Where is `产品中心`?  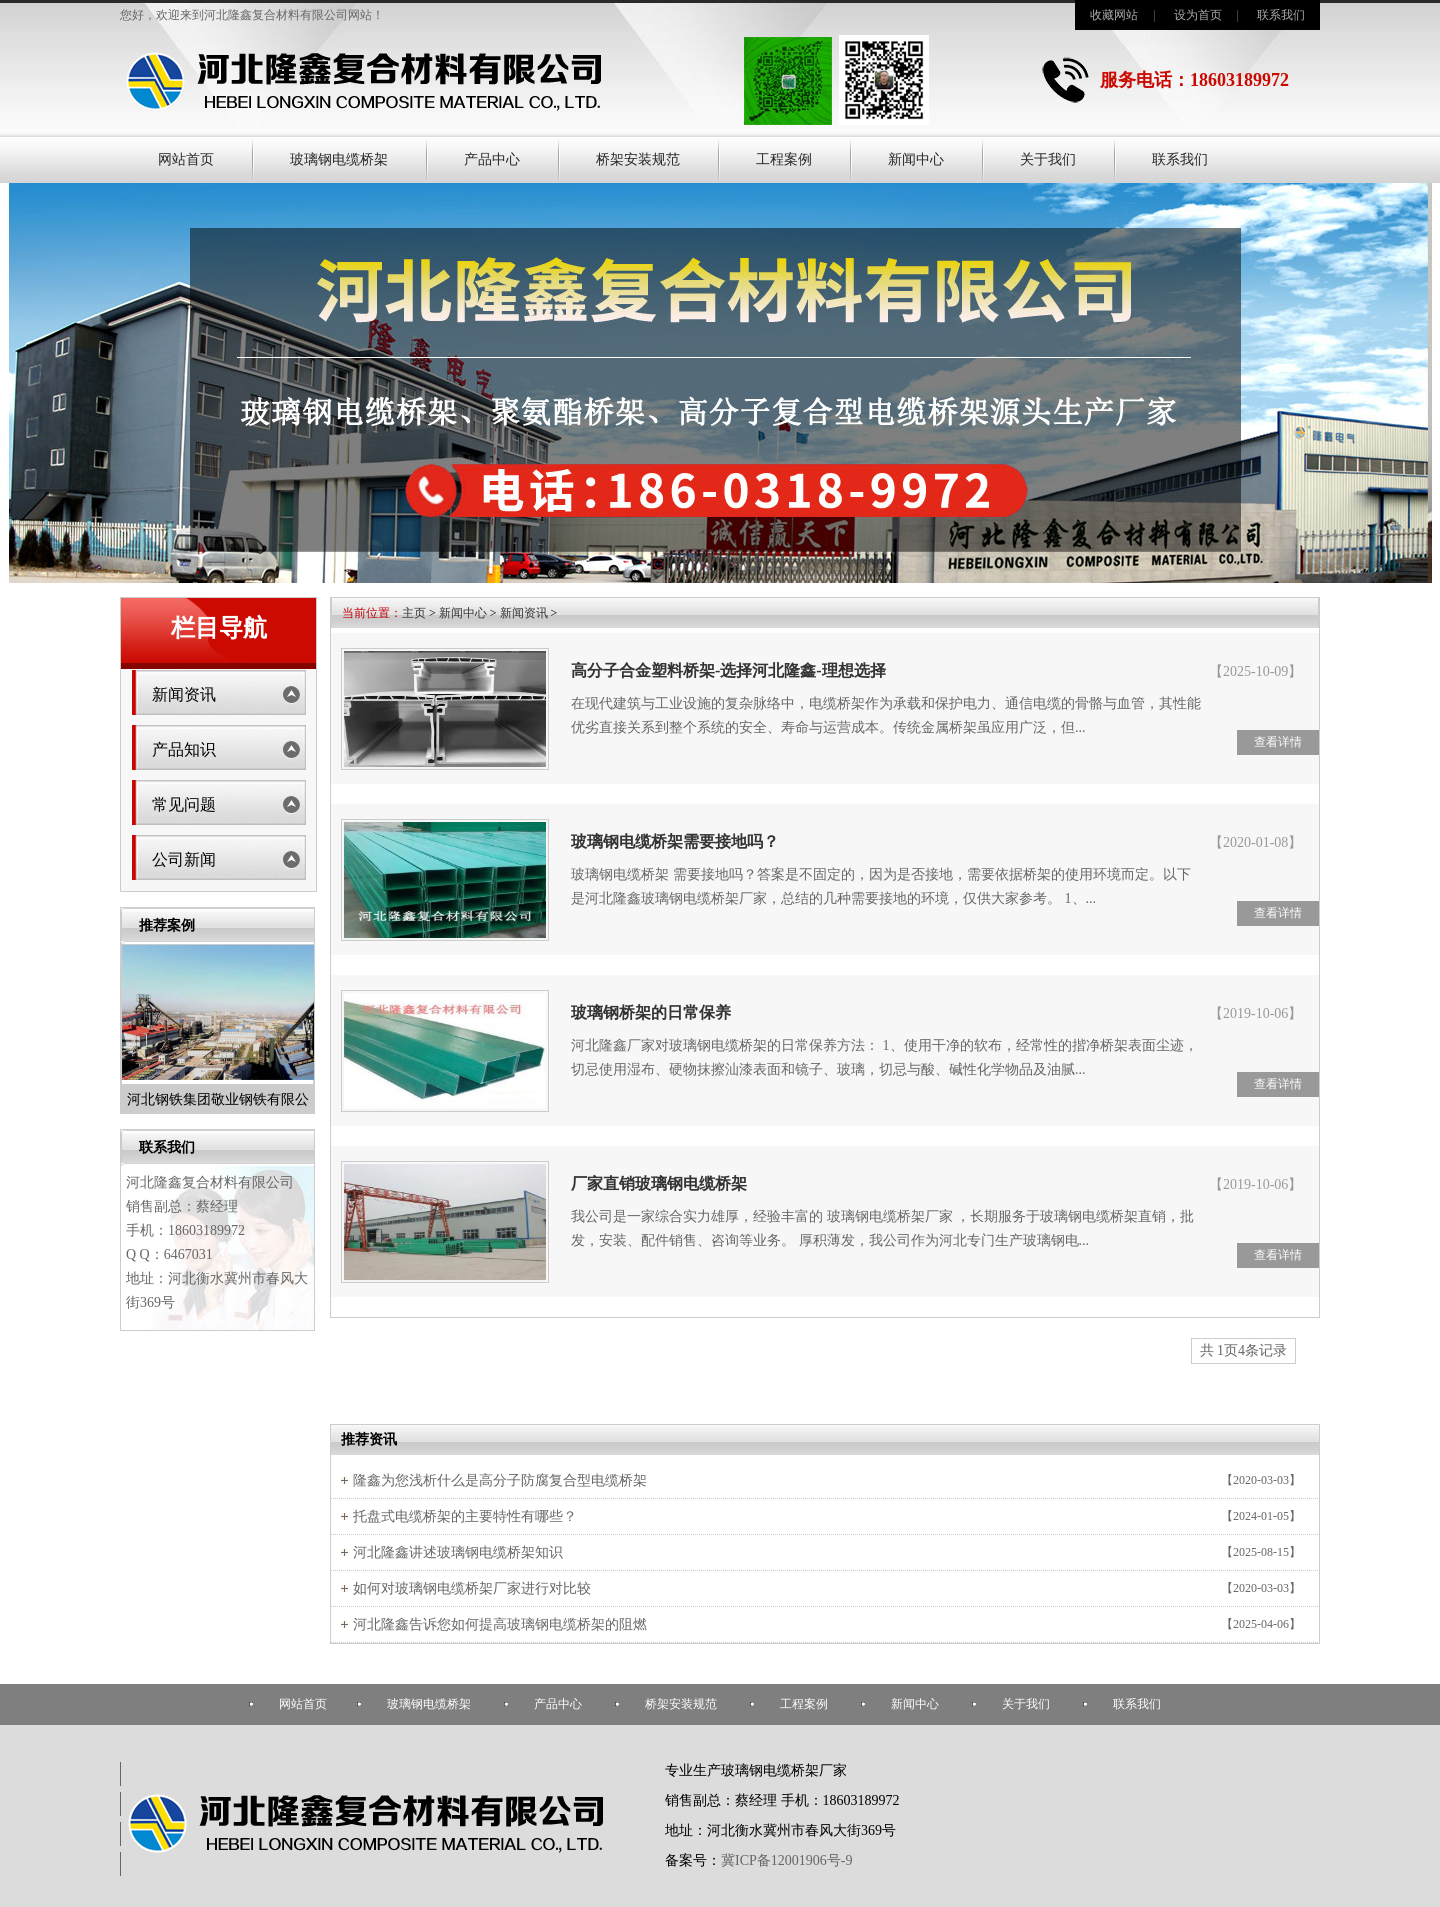
产品中心 is located at coordinates (492, 159).